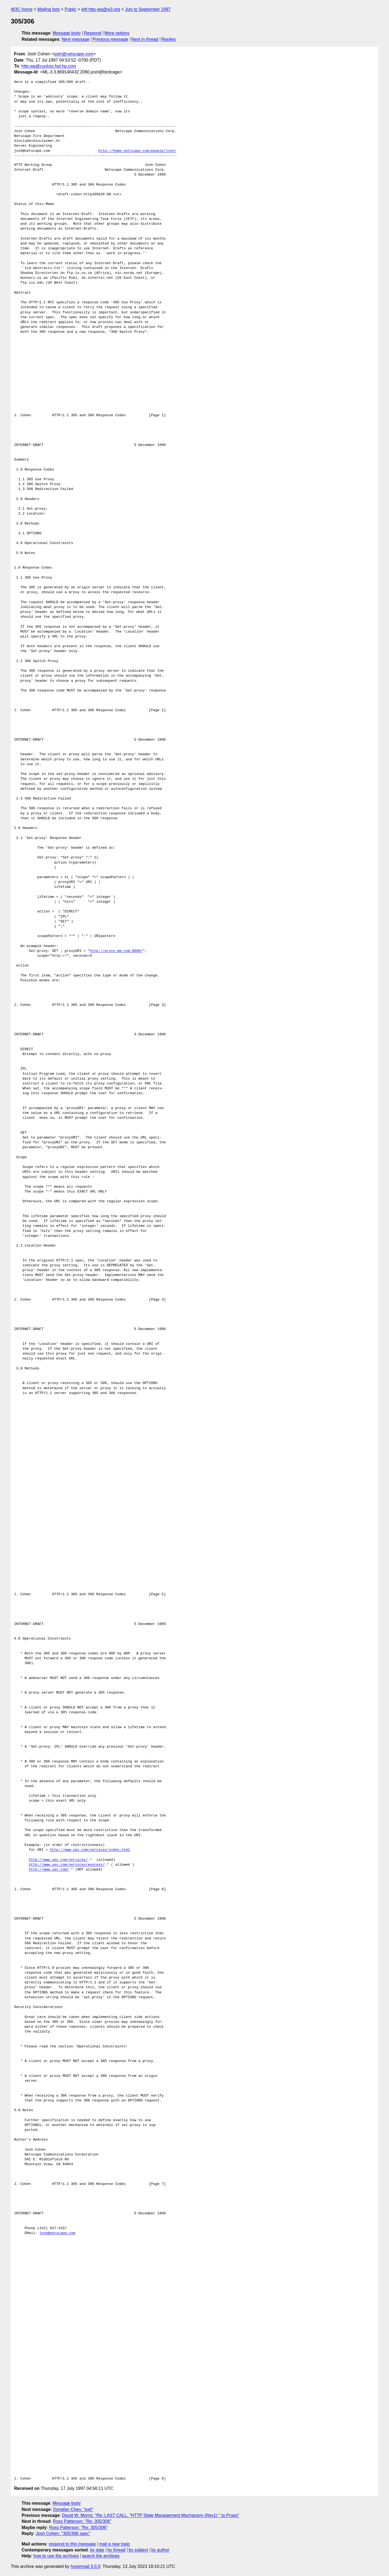 The width and height of the screenshot is (389, 2576). I want to click on July to September 1997, so click(148, 9).